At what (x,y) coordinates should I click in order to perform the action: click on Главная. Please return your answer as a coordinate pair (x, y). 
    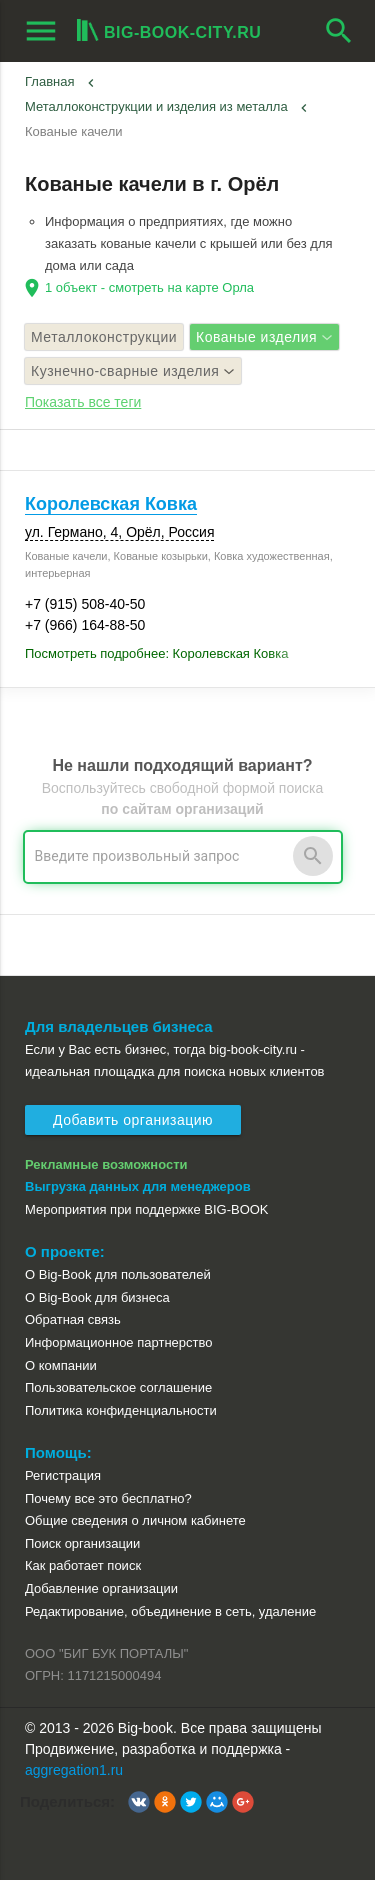
    Looking at the image, I should click on (49, 81).